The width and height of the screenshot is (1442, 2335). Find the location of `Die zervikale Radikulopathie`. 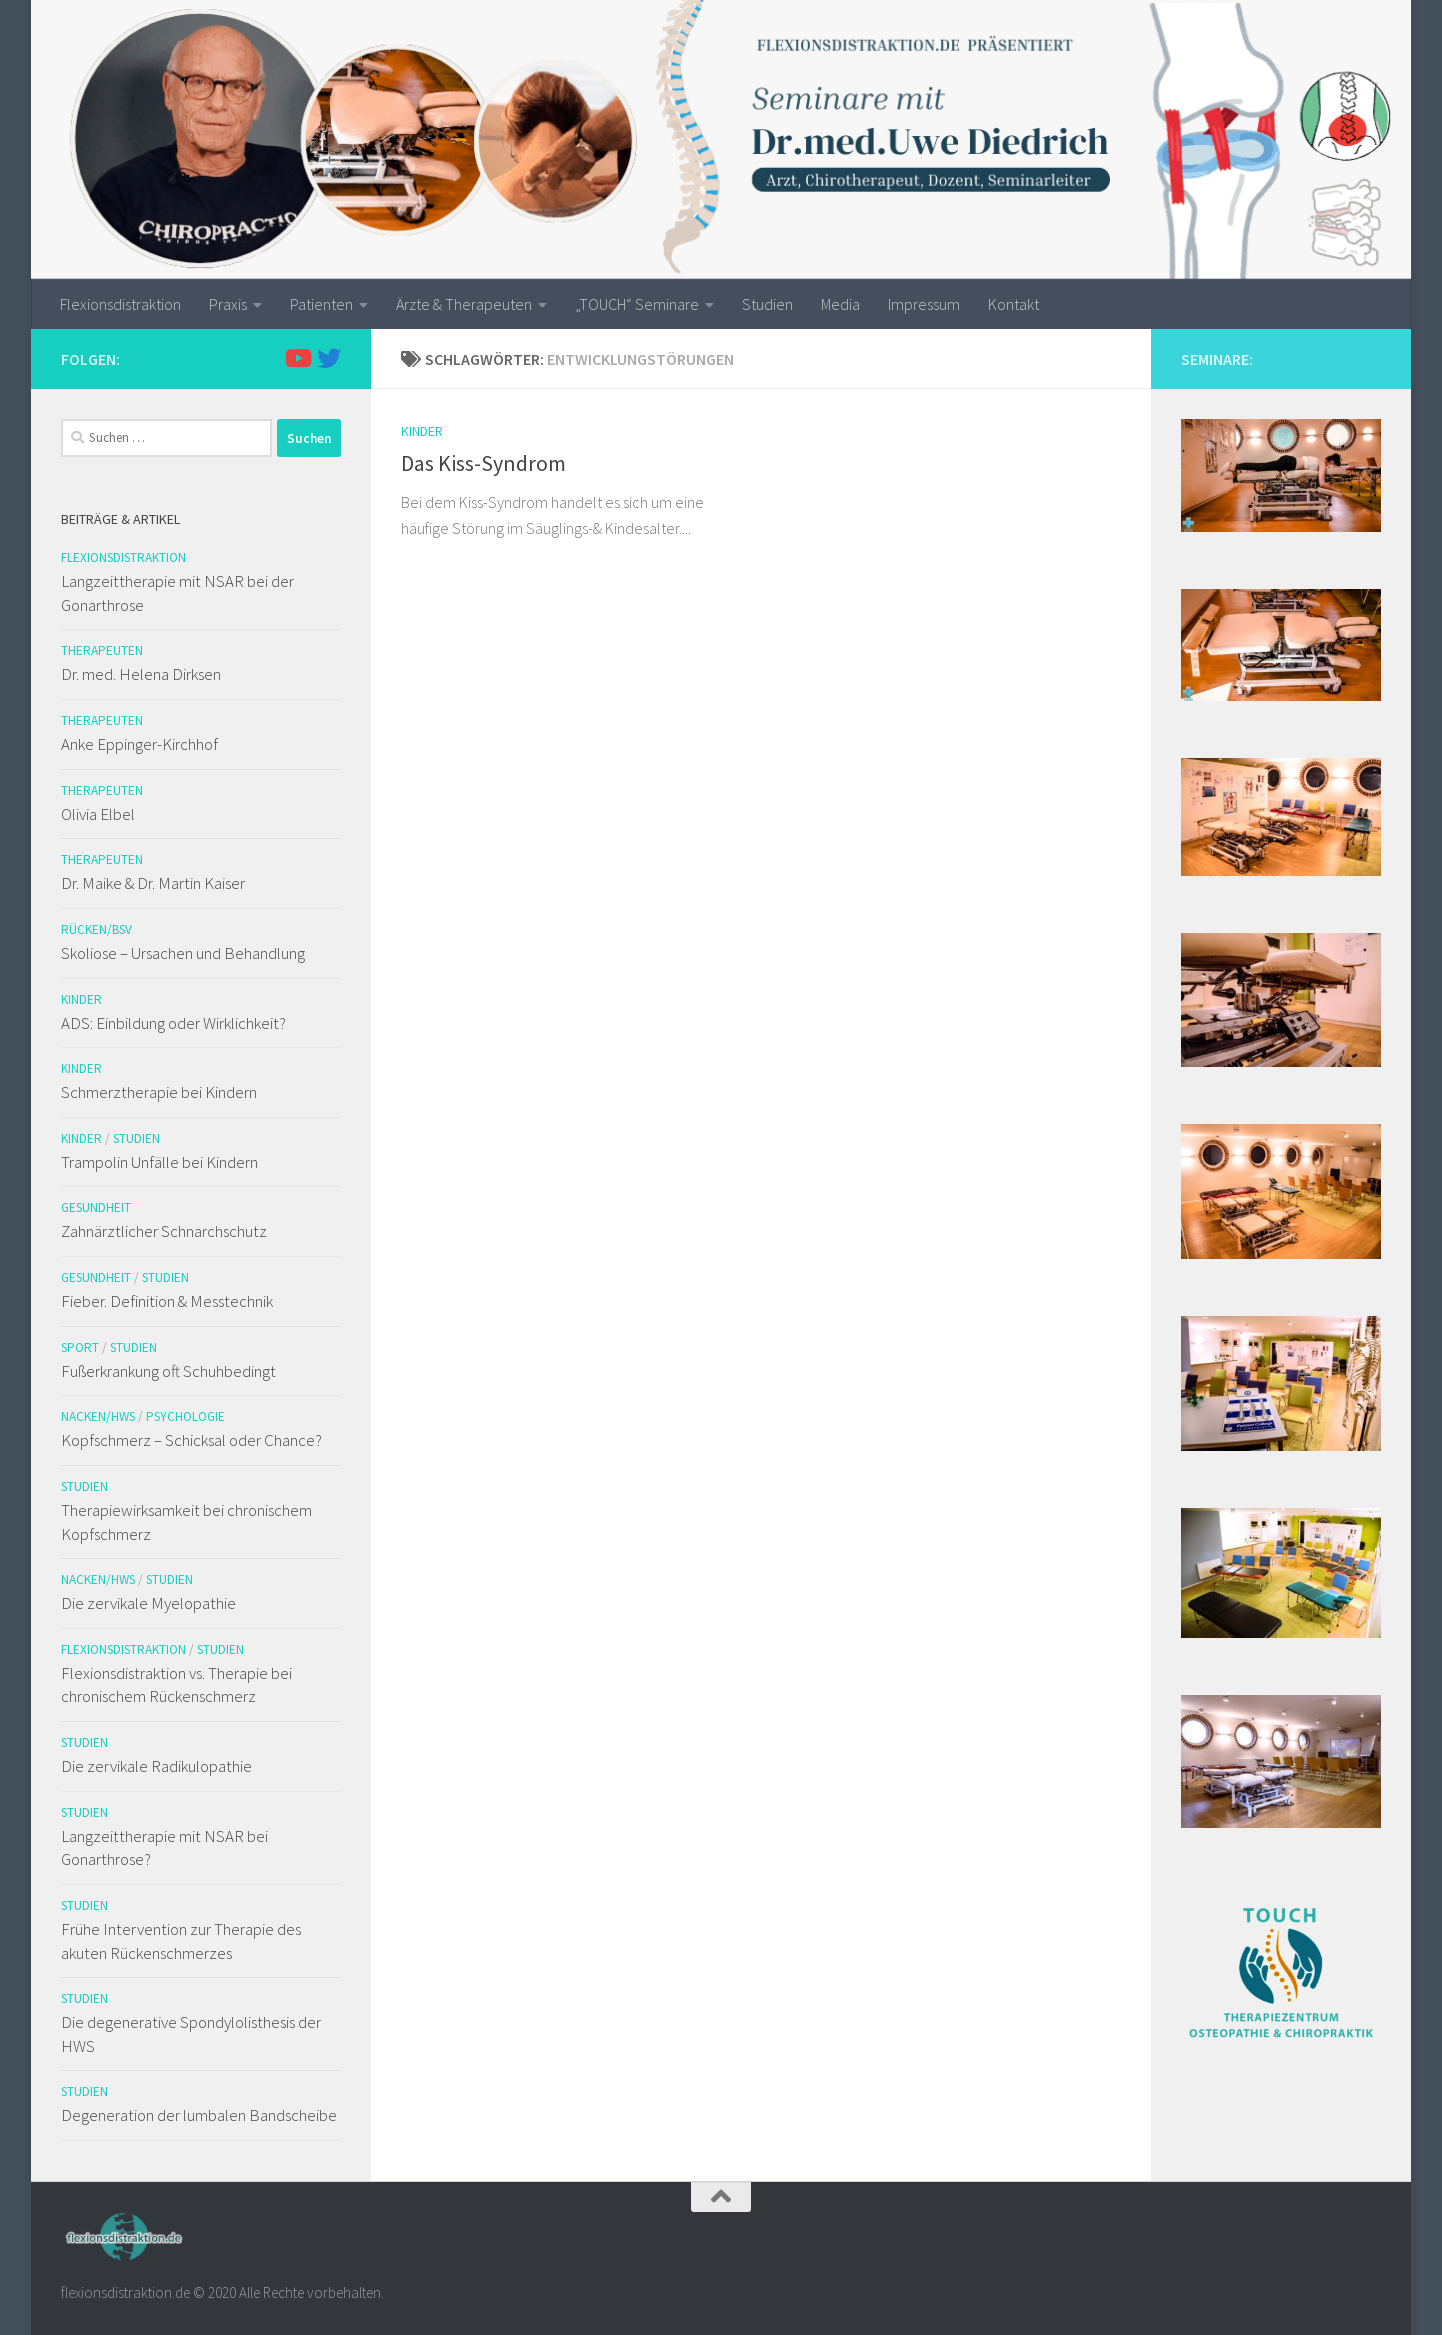

Die zervikale Radikulopathie is located at coordinates (156, 1766).